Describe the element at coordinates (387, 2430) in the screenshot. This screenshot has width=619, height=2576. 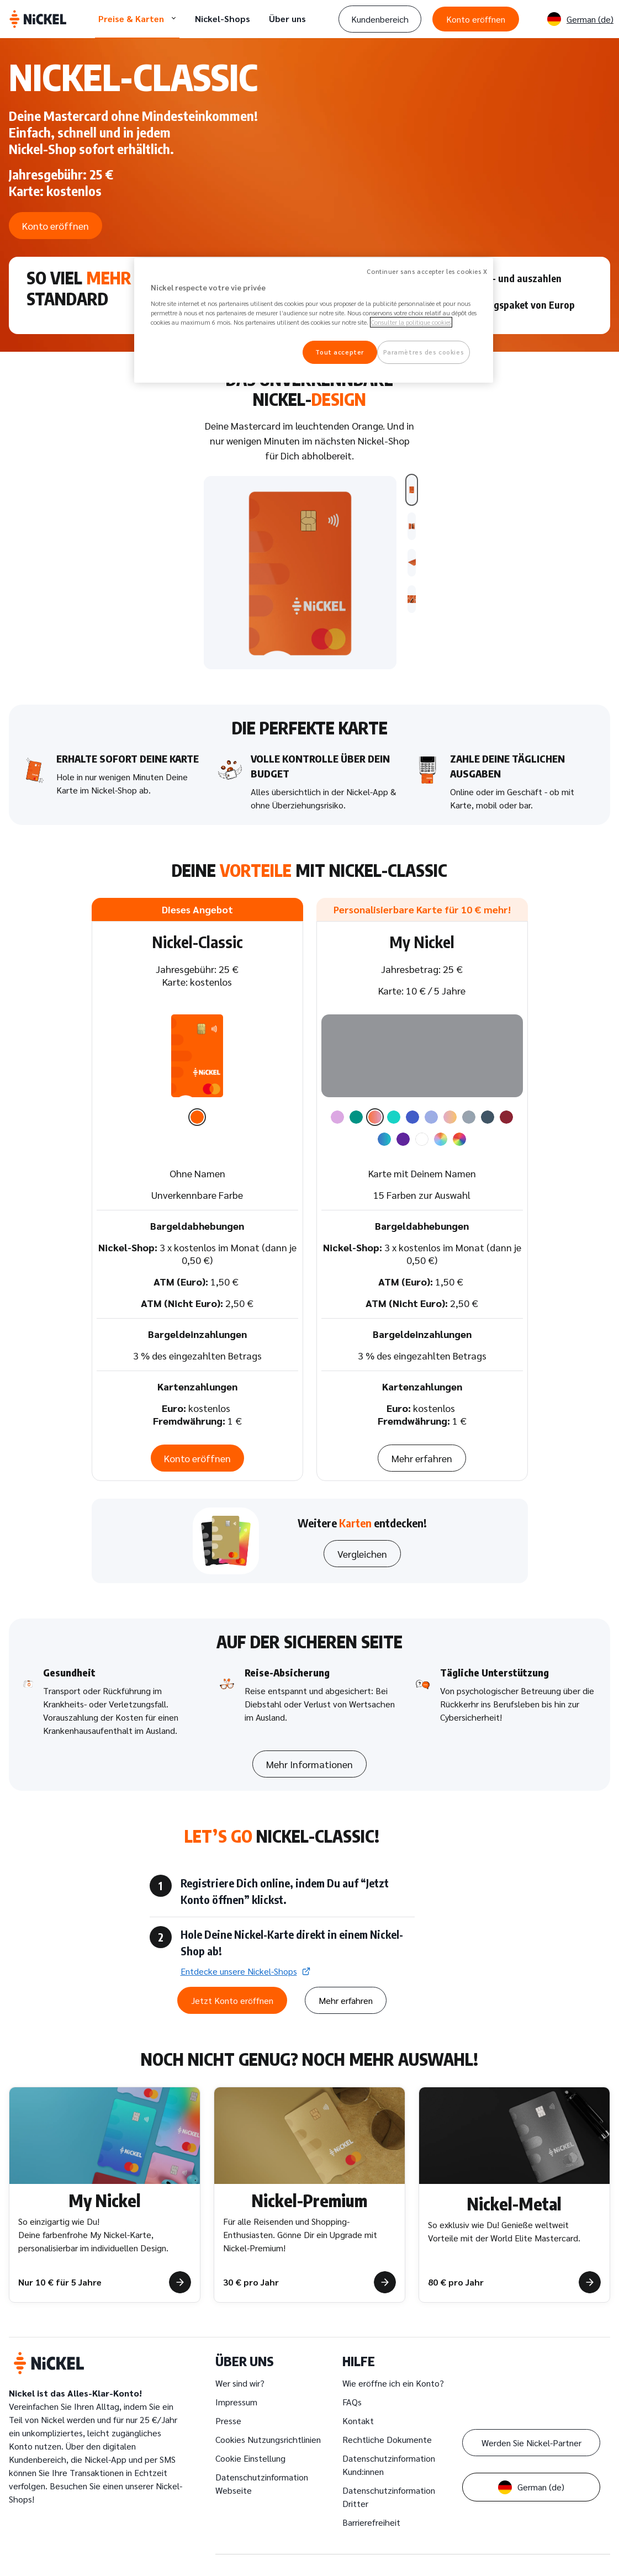
I see `Rechtliche Dokumente` at that location.